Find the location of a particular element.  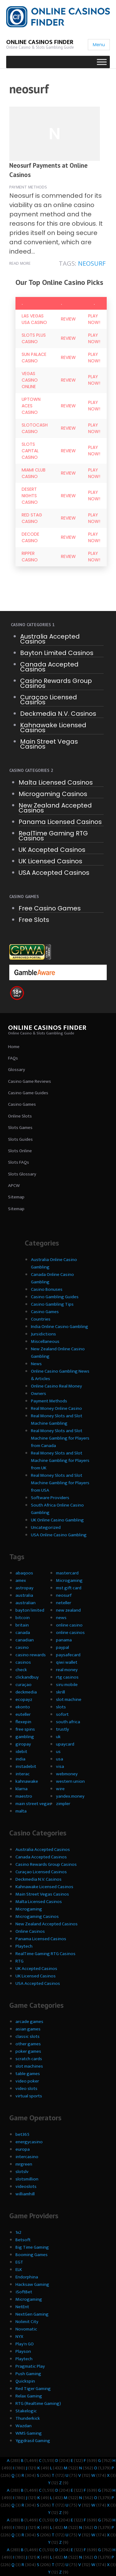

australian is located at coordinates (25, 1603).